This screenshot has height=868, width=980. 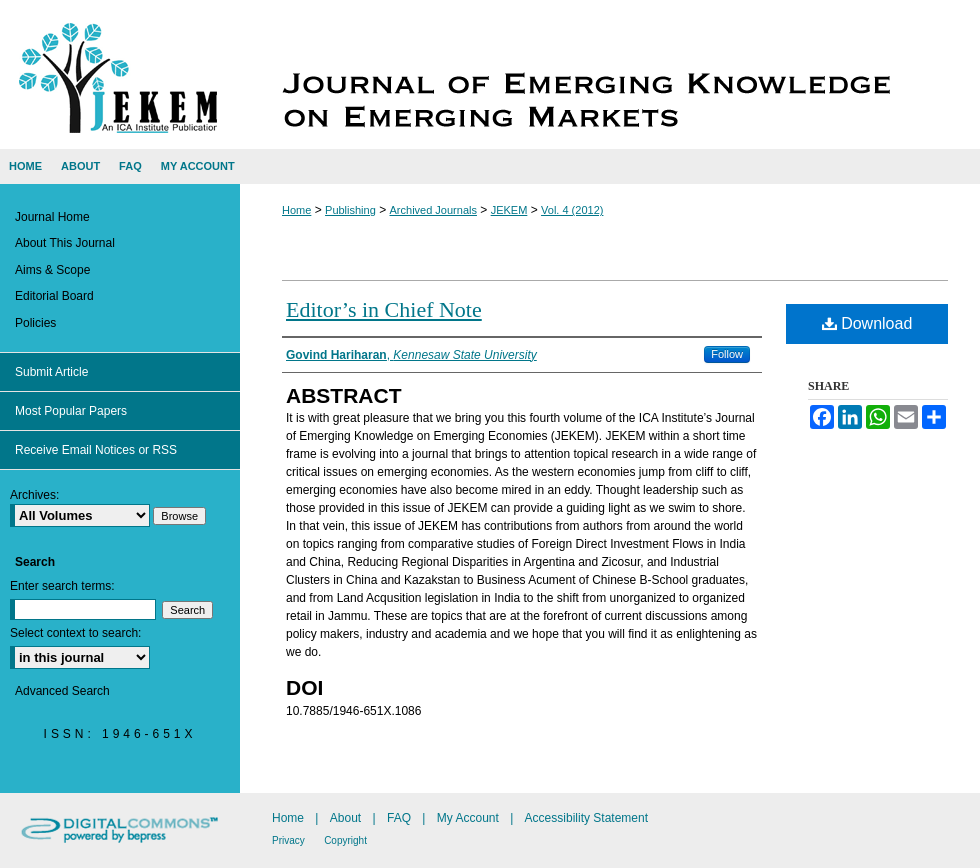 I want to click on Copyright, so click(x=345, y=840).